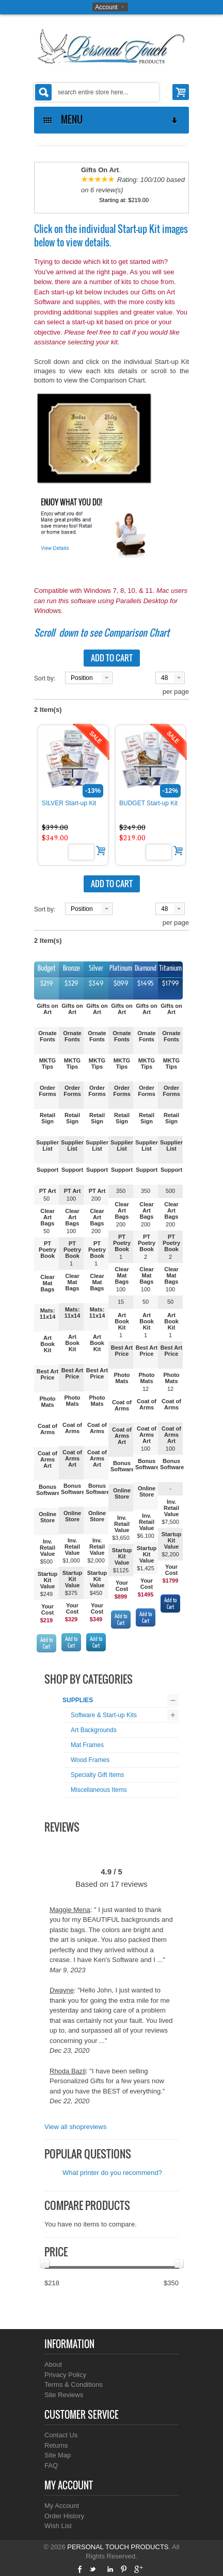 Image resolution: width=223 pixels, height=2576 pixels. I want to click on Coat of Arms Art, so click(47, 1459).